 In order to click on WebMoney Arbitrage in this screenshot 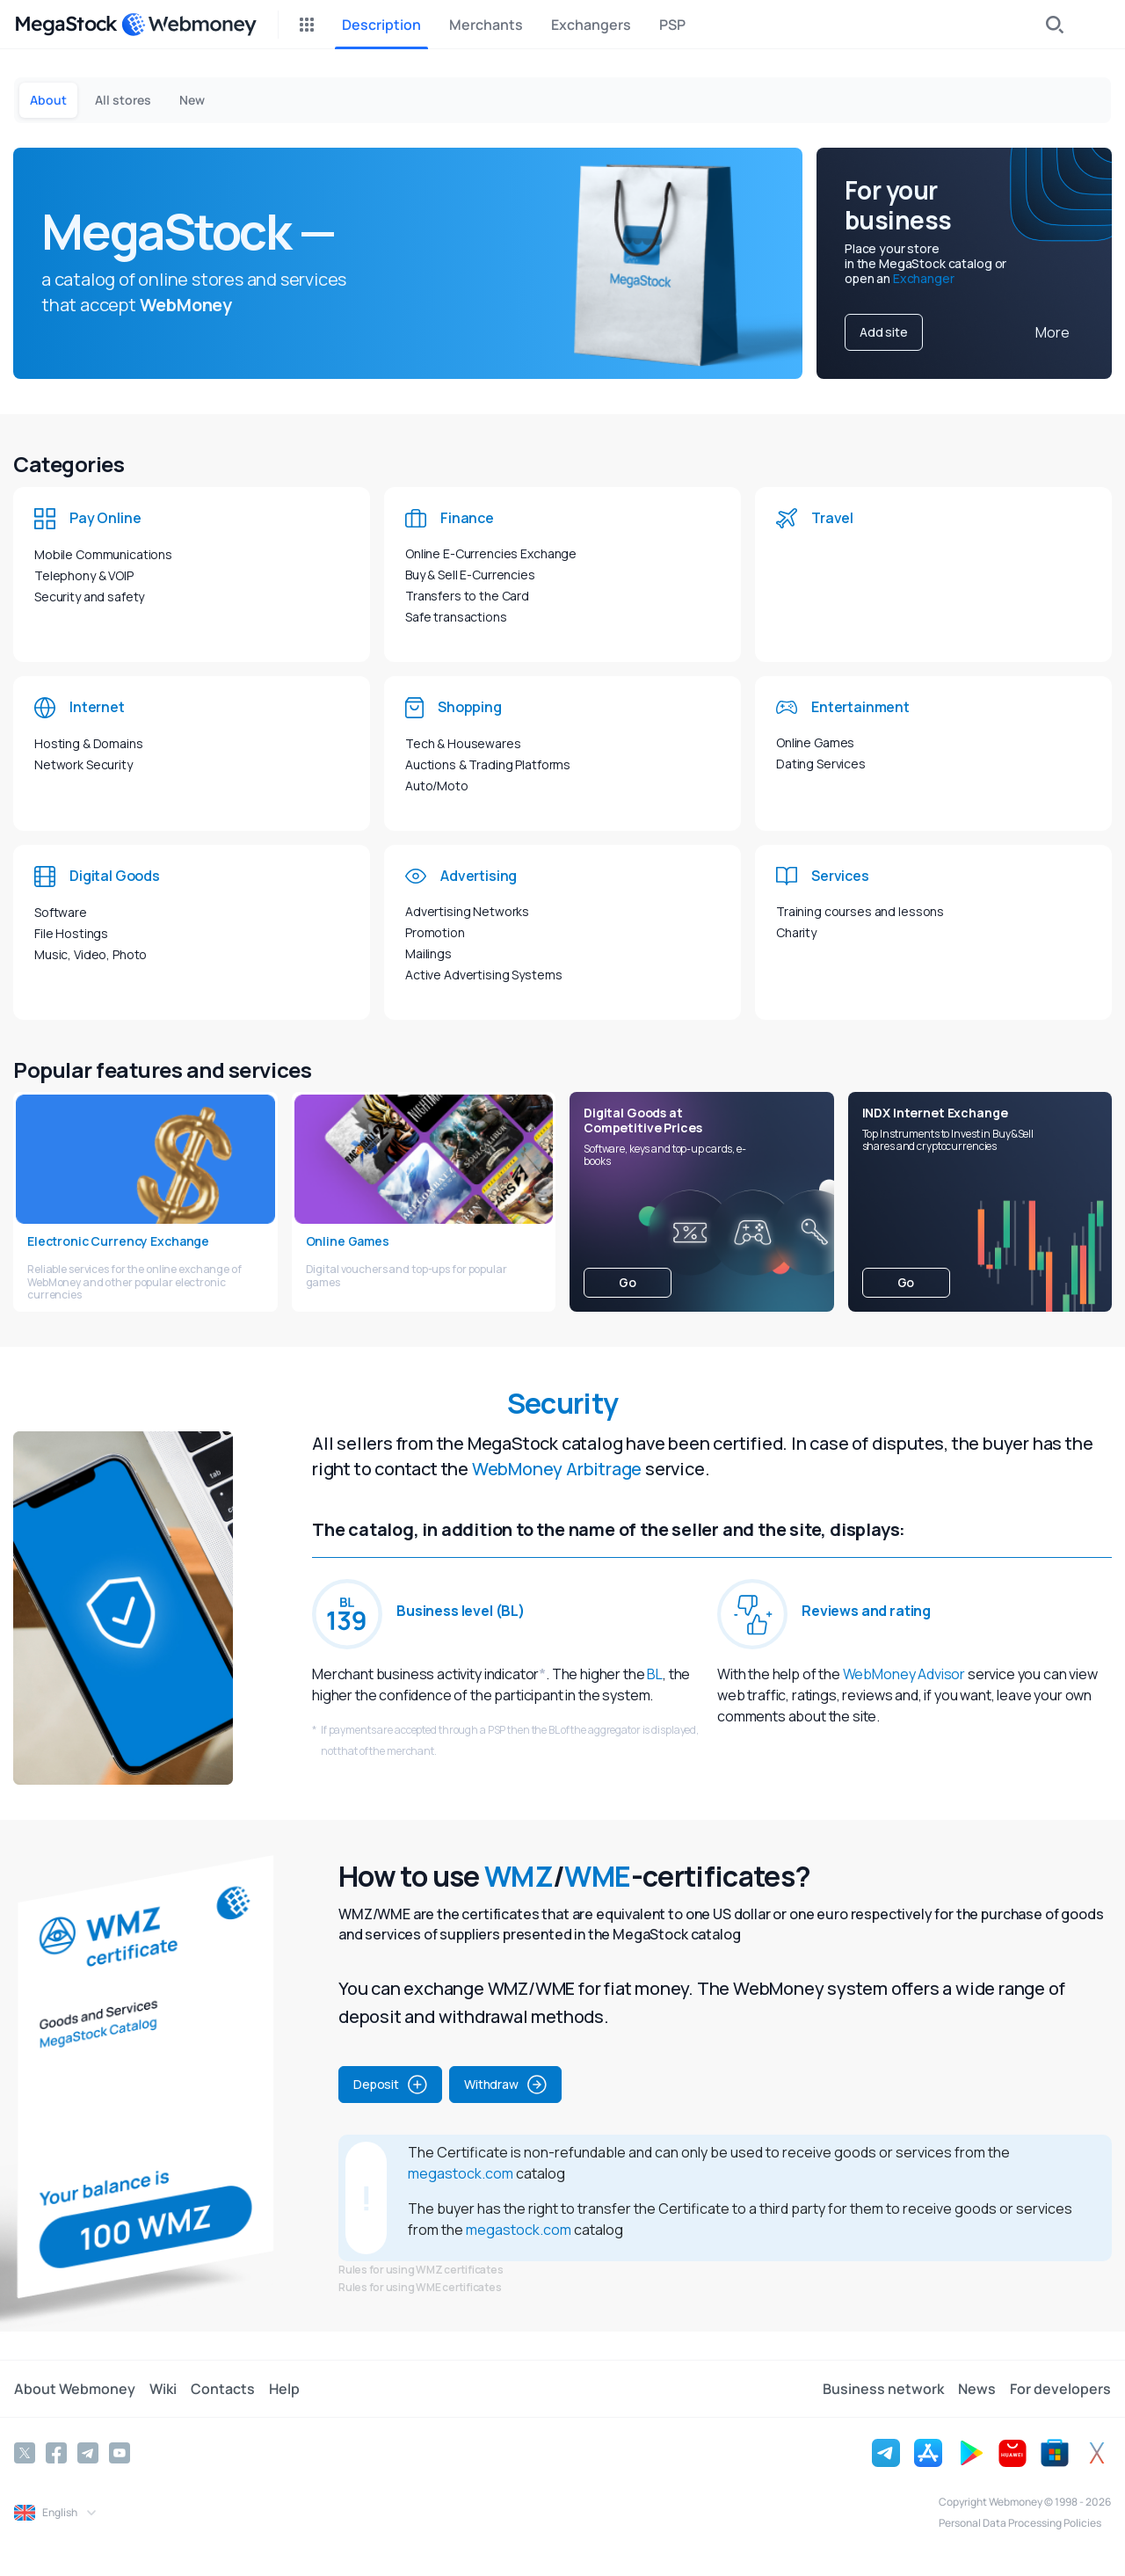, I will do `click(557, 1469)`.